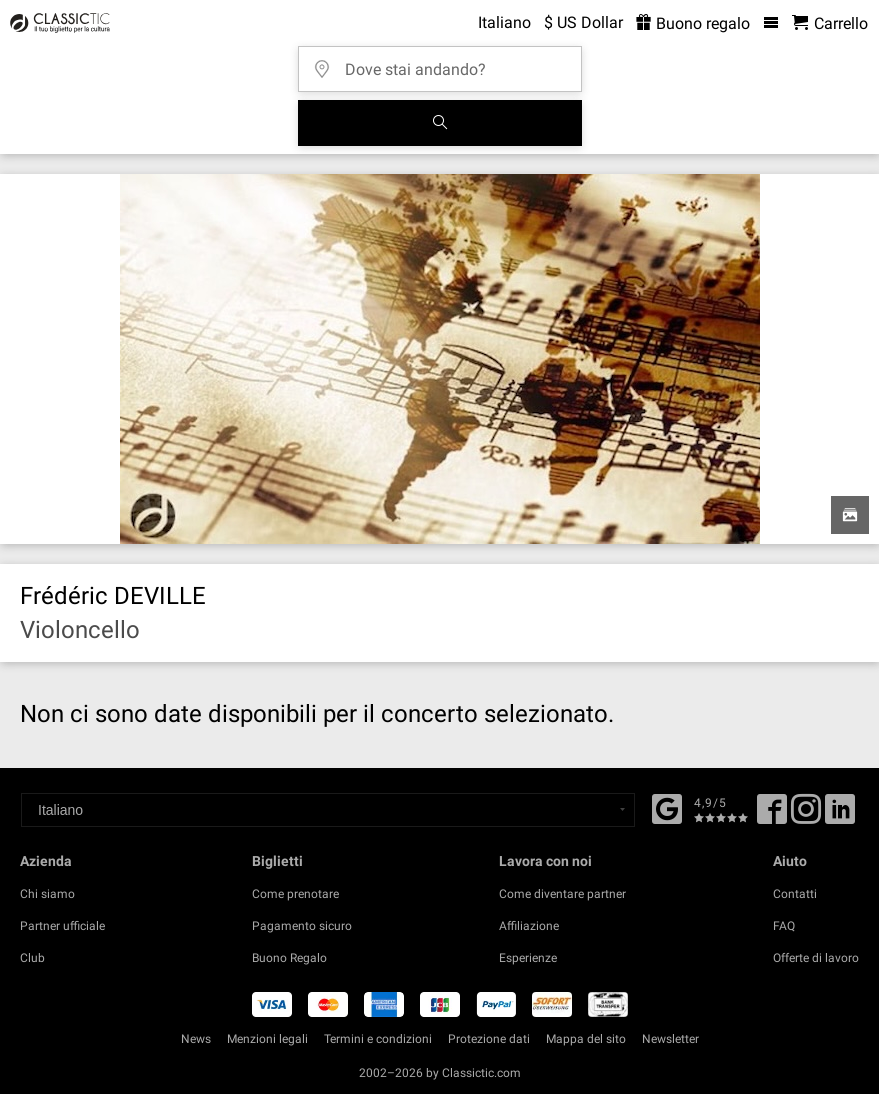  What do you see at coordinates (328, 810) in the screenshot?
I see `[Select a language]` at bounding box center [328, 810].